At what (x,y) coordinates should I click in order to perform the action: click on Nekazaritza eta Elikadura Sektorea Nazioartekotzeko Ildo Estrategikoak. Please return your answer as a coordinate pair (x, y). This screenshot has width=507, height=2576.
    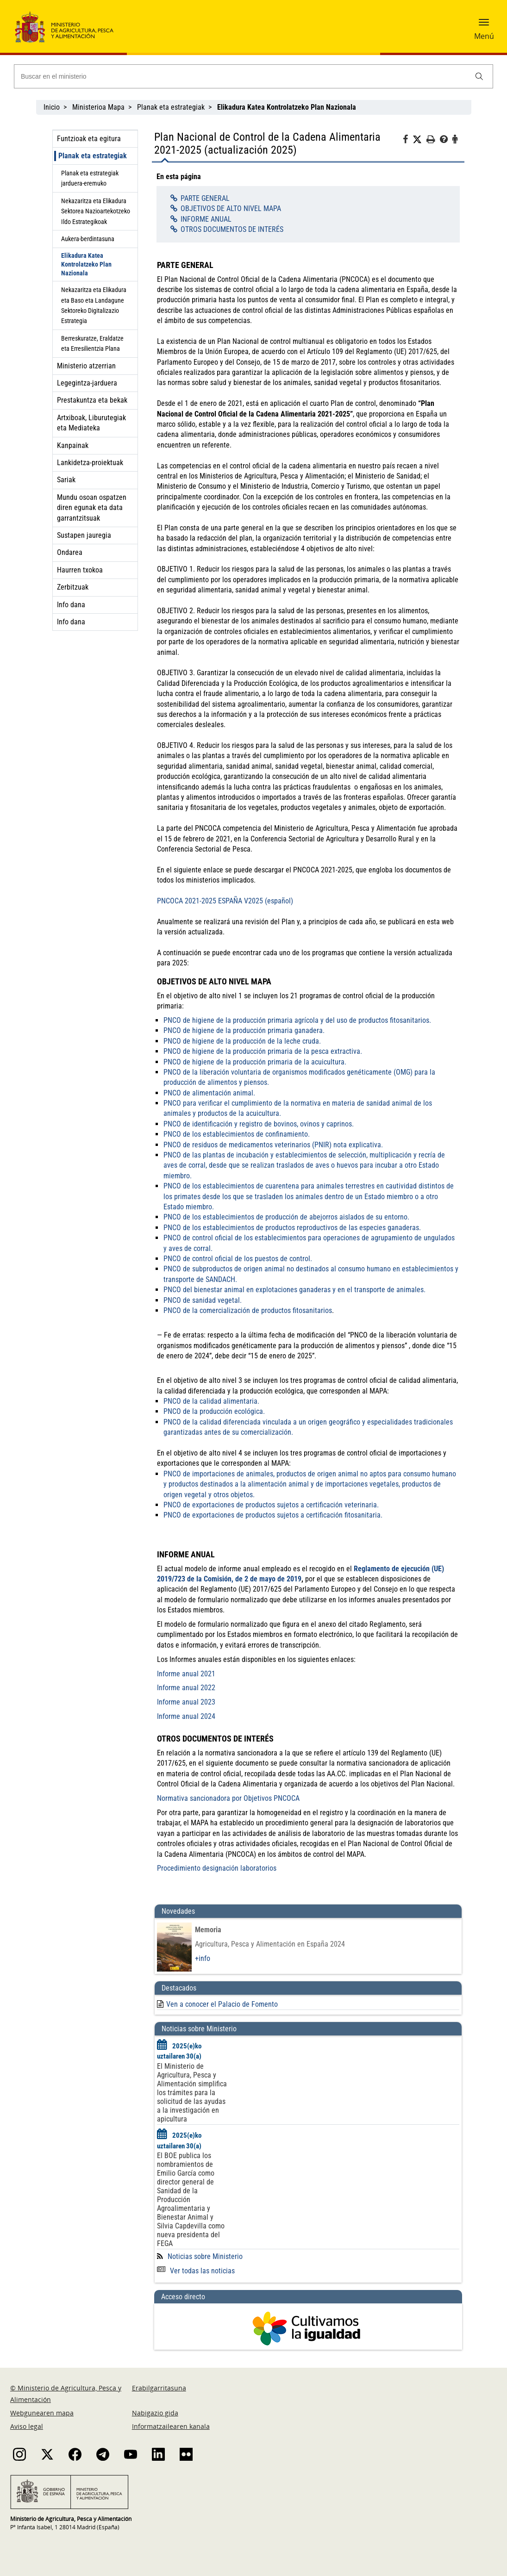
    Looking at the image, I should click on (95, 211).